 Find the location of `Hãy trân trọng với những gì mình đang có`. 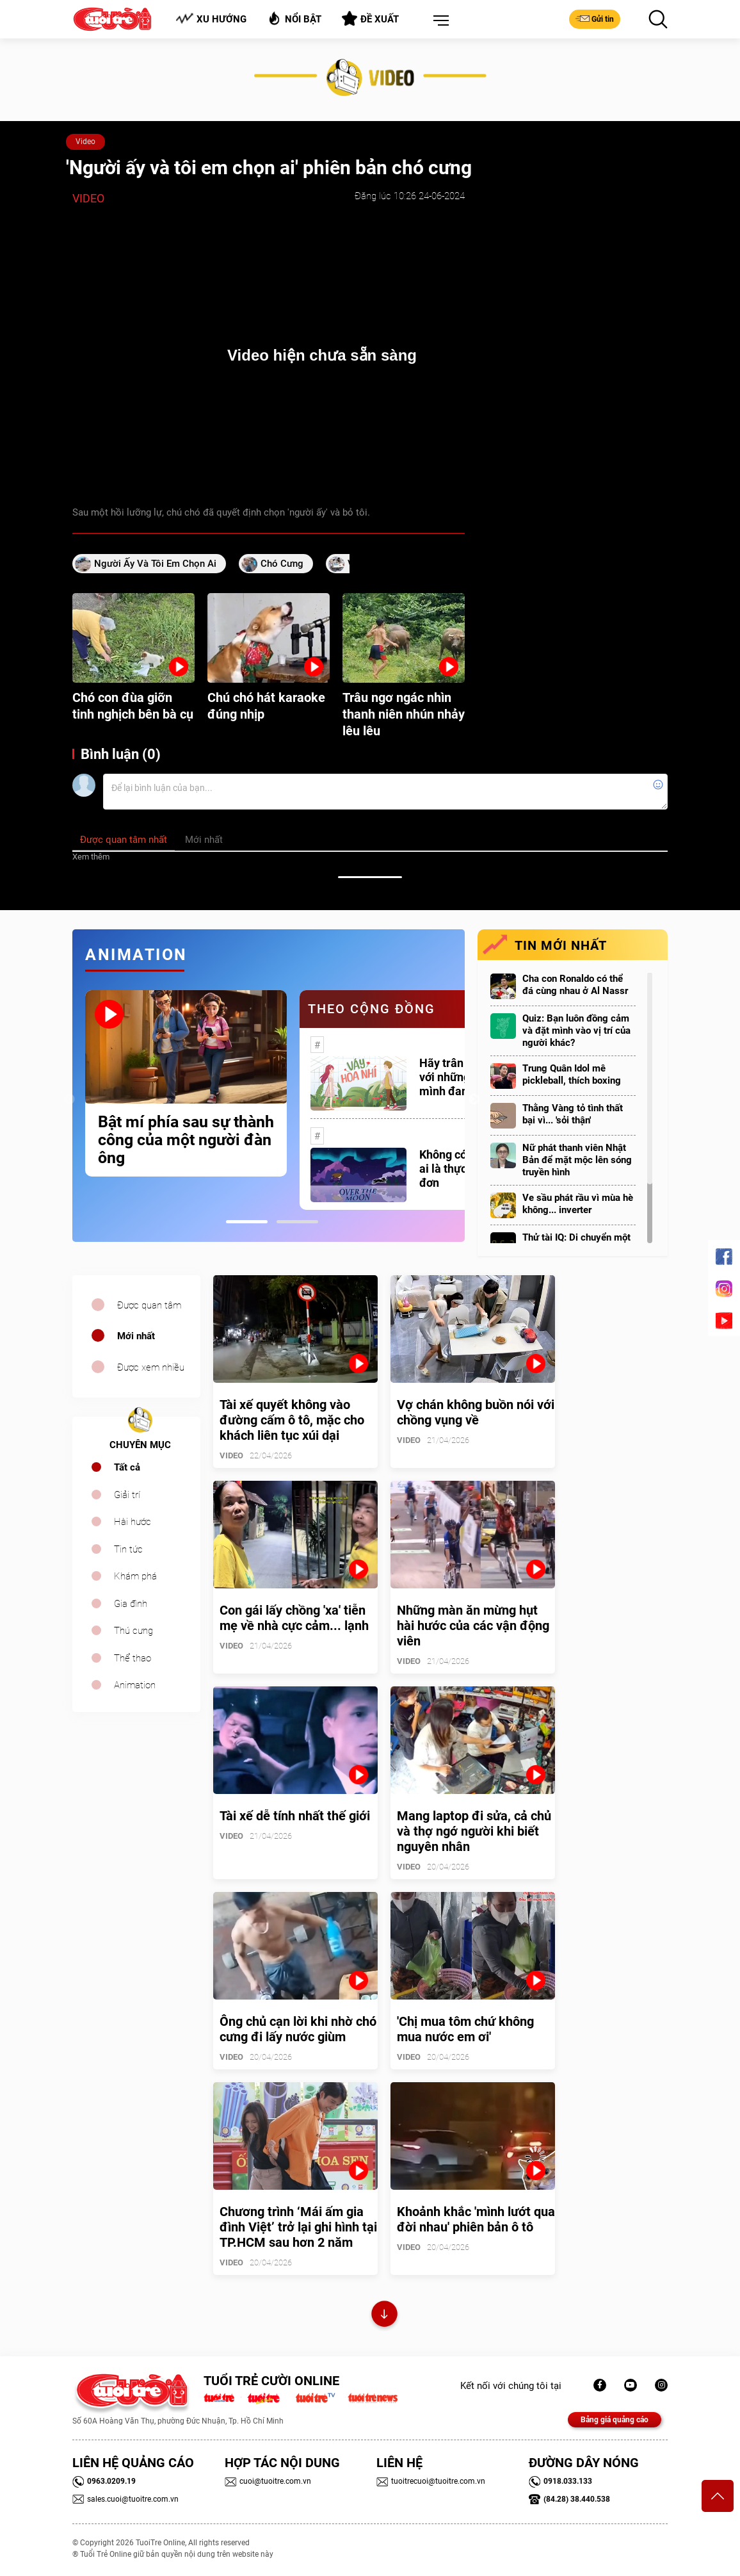

Hãy trân trọng với những gì mình đang có is located at coordinates (456, 1077).